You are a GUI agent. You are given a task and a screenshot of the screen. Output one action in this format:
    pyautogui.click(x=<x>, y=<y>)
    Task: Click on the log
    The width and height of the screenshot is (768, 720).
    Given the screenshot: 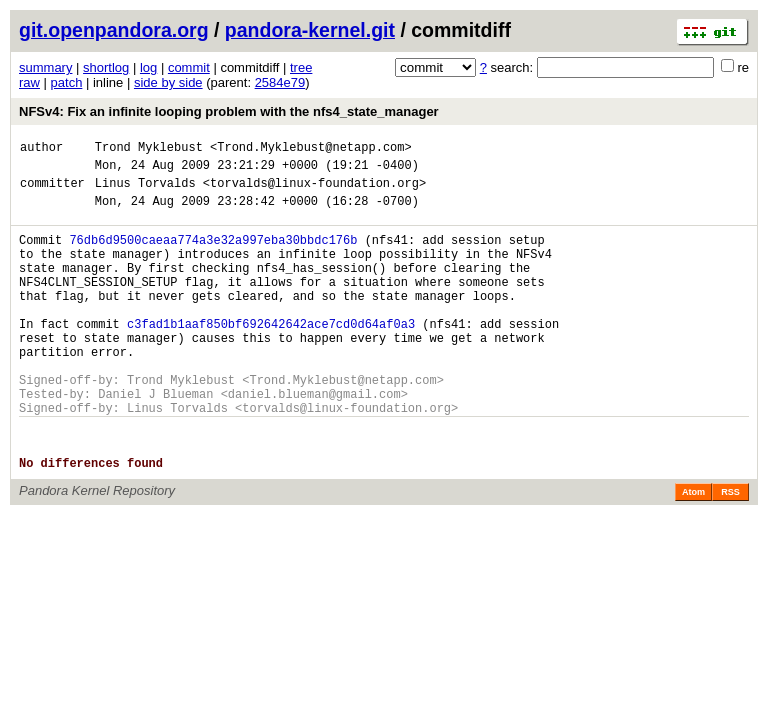 What is the action you would take?
    pyautogui.click(x=148, y=67)
    